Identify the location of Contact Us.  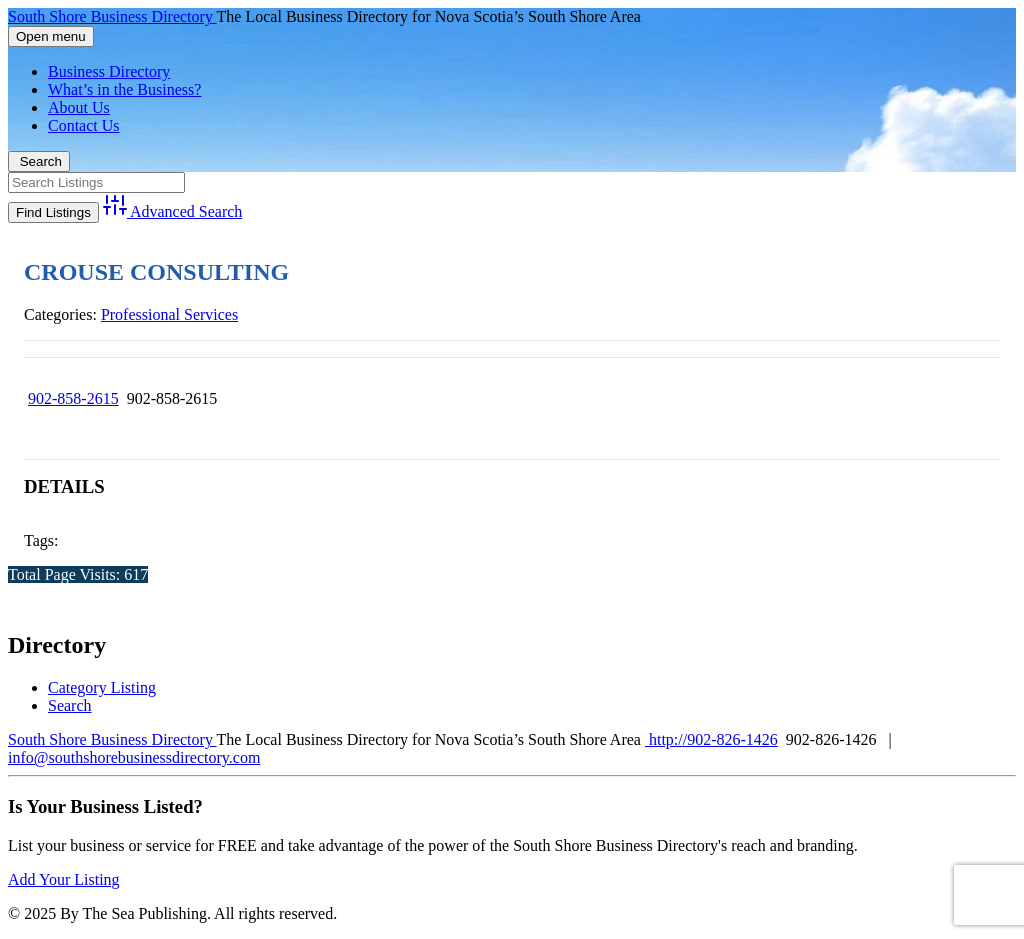
(84, 125).